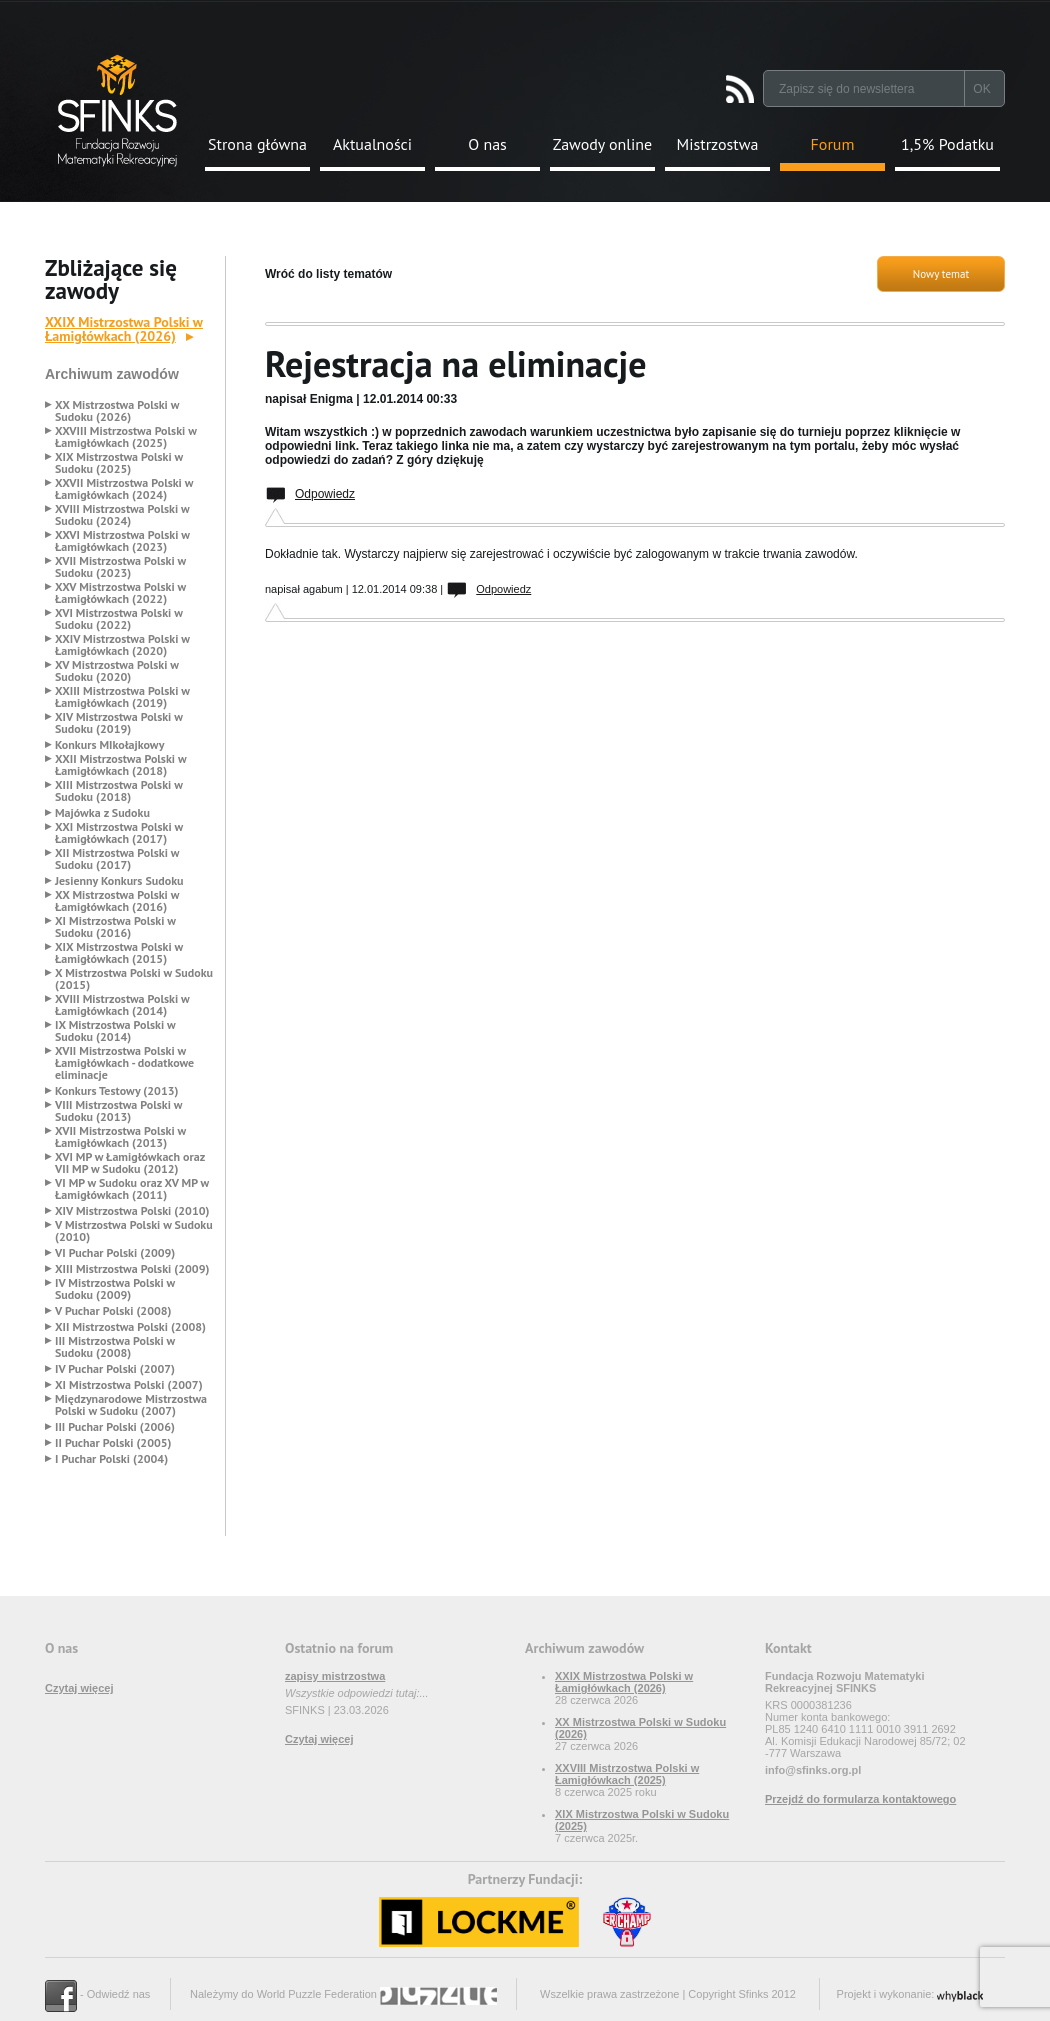 The image size is (1050, 2021). Describe the element at coordinates (119, 463) in the screenshot. I see `XIX Mistrzostwa Polski w Sudoku (2025)` at that location.